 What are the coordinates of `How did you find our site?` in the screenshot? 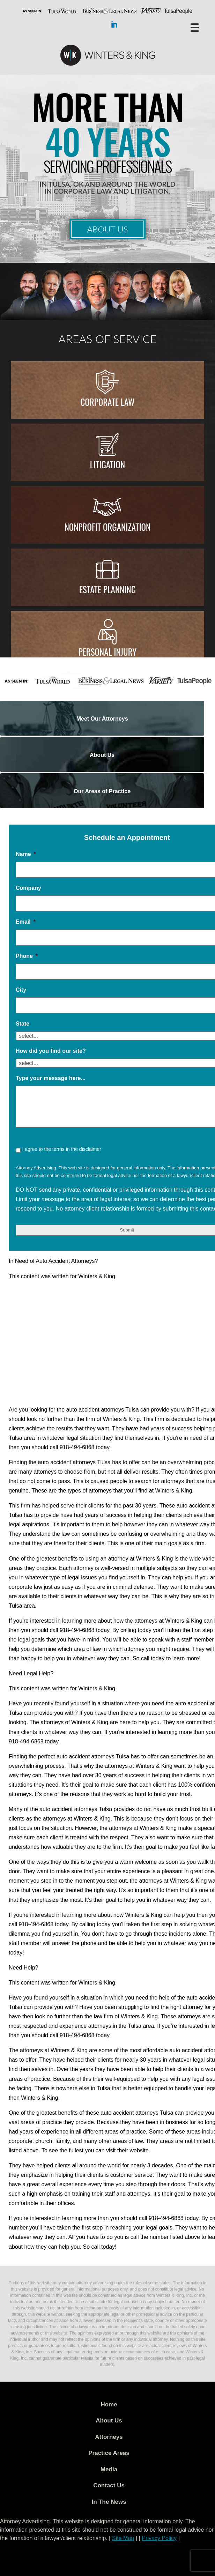 It's located at (51, 1051).